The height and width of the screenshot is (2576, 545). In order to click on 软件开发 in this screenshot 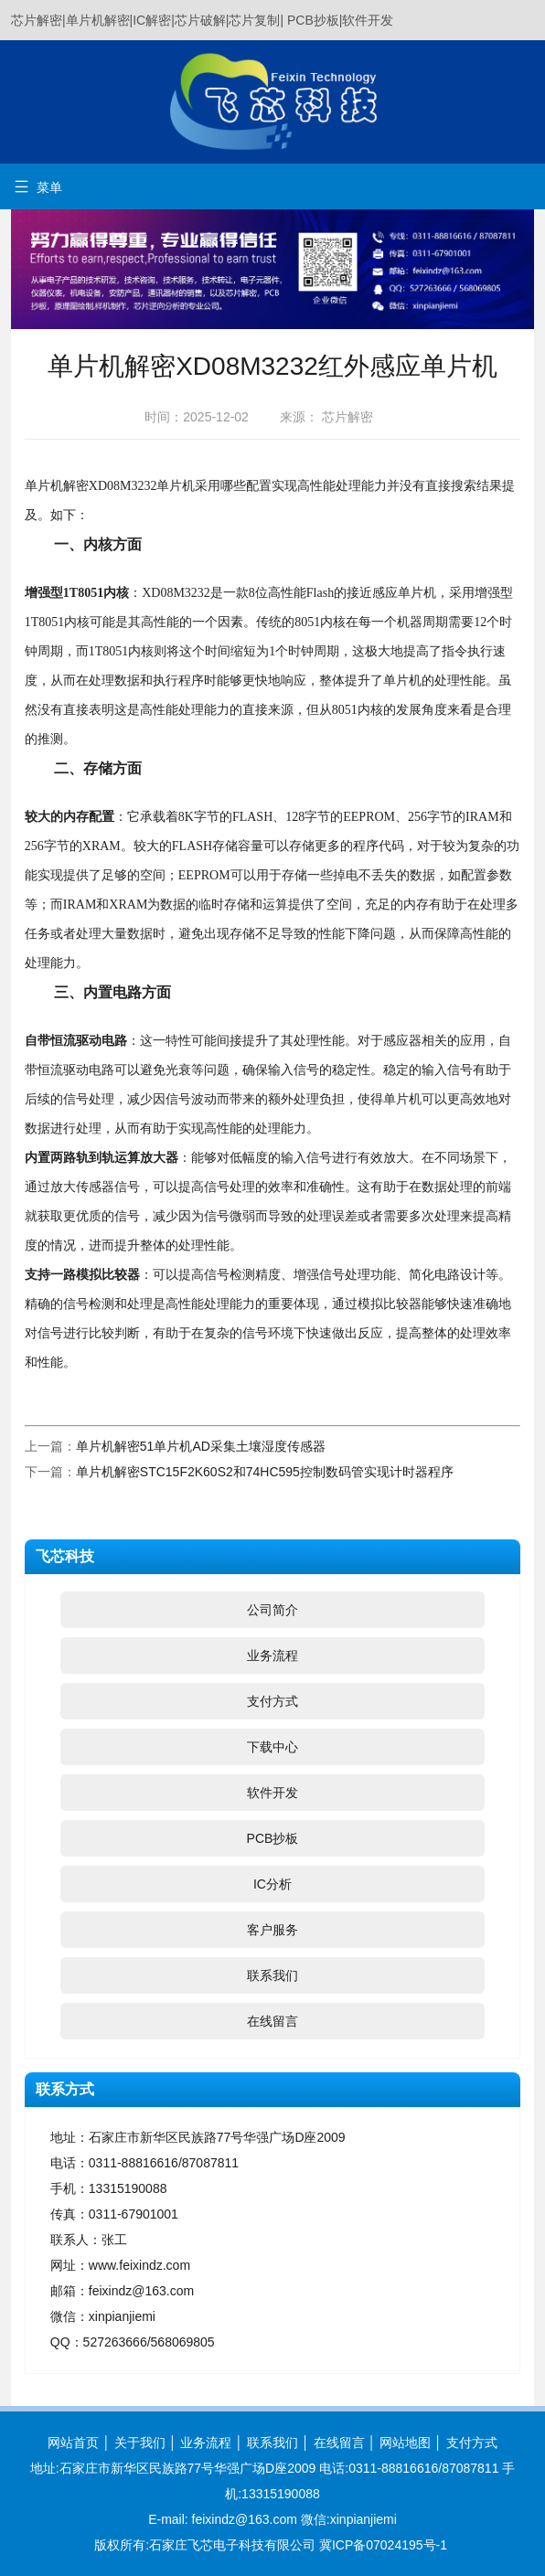, I will do `click(272, 1792)`.